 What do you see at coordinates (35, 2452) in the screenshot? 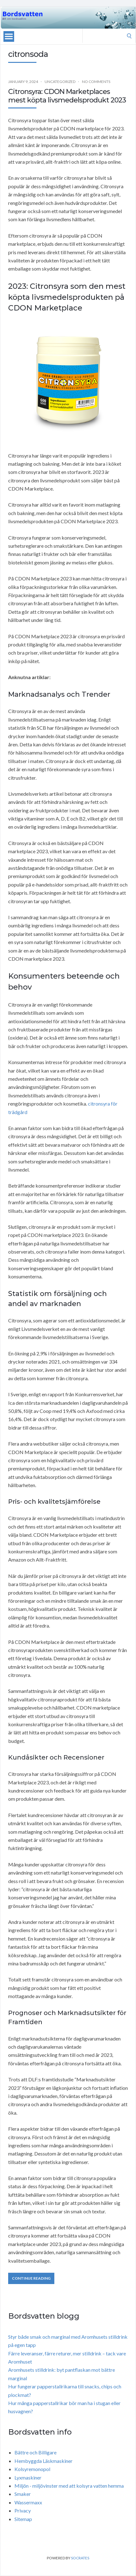
I see `Bättre och Billigare` at bounding box center [35, 2452].